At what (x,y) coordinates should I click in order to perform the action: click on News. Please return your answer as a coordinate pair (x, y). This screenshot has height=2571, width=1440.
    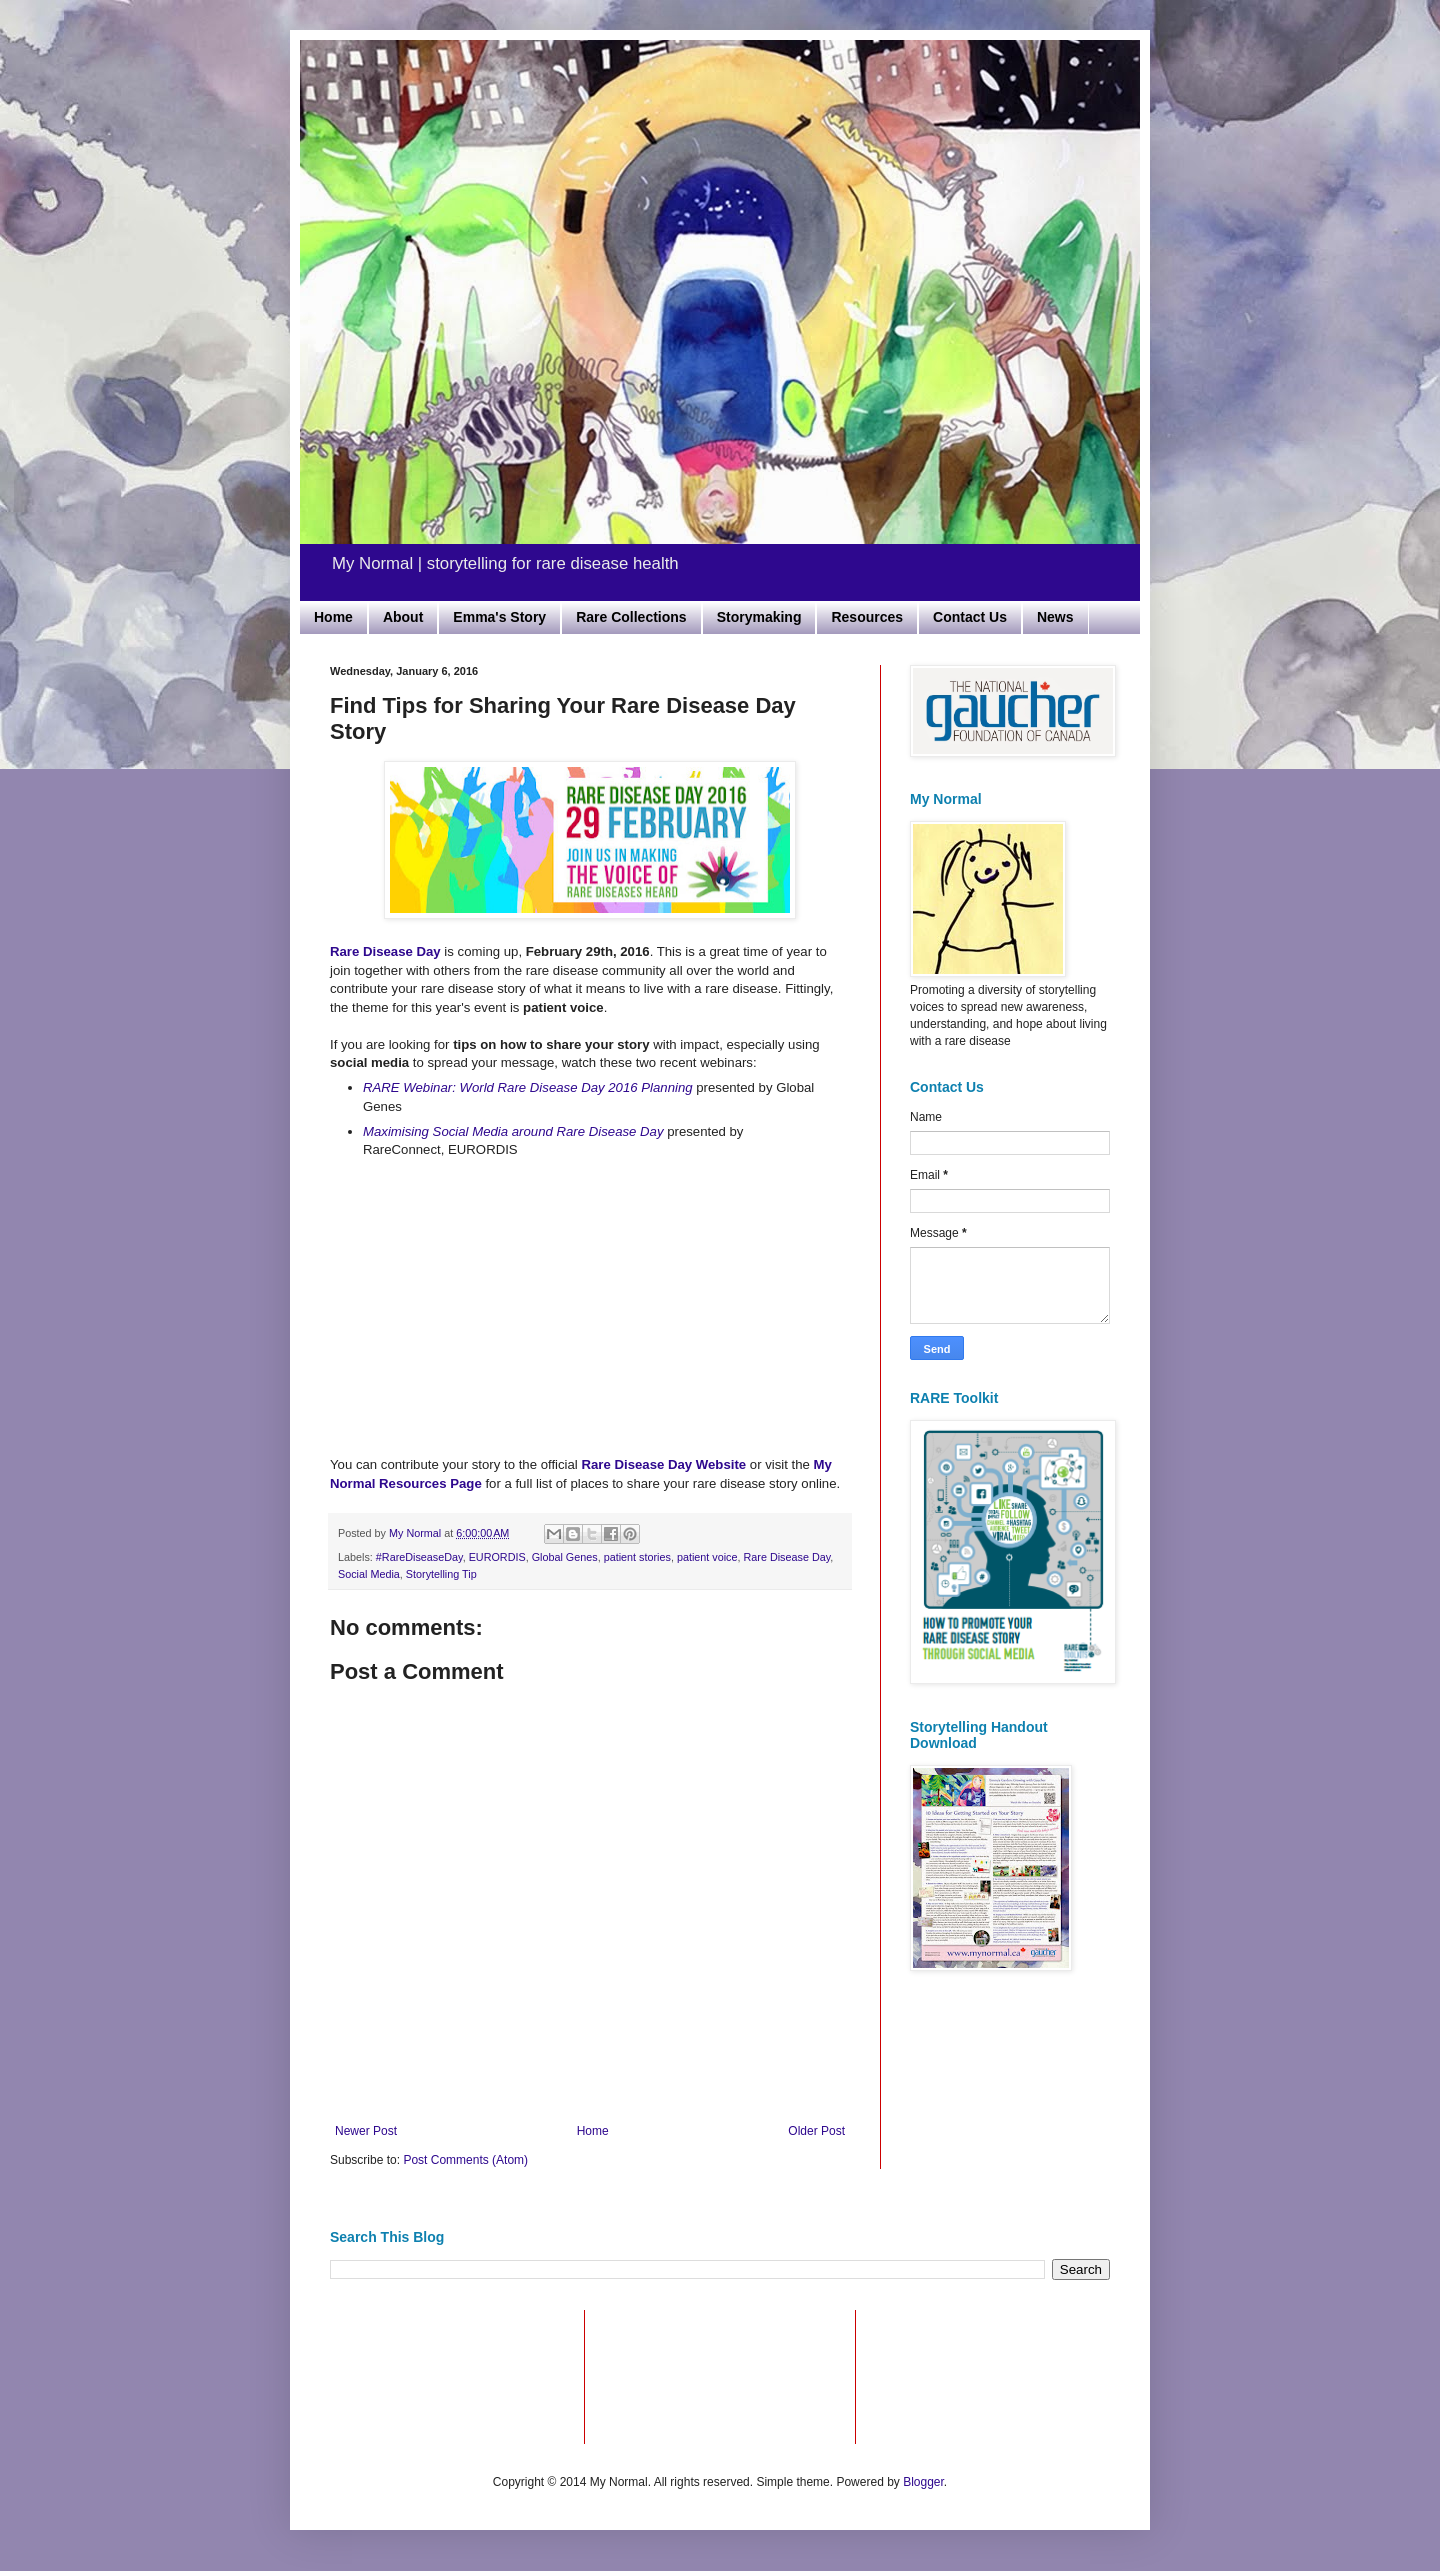
    Looking at the image, I should click on (1055, 617).